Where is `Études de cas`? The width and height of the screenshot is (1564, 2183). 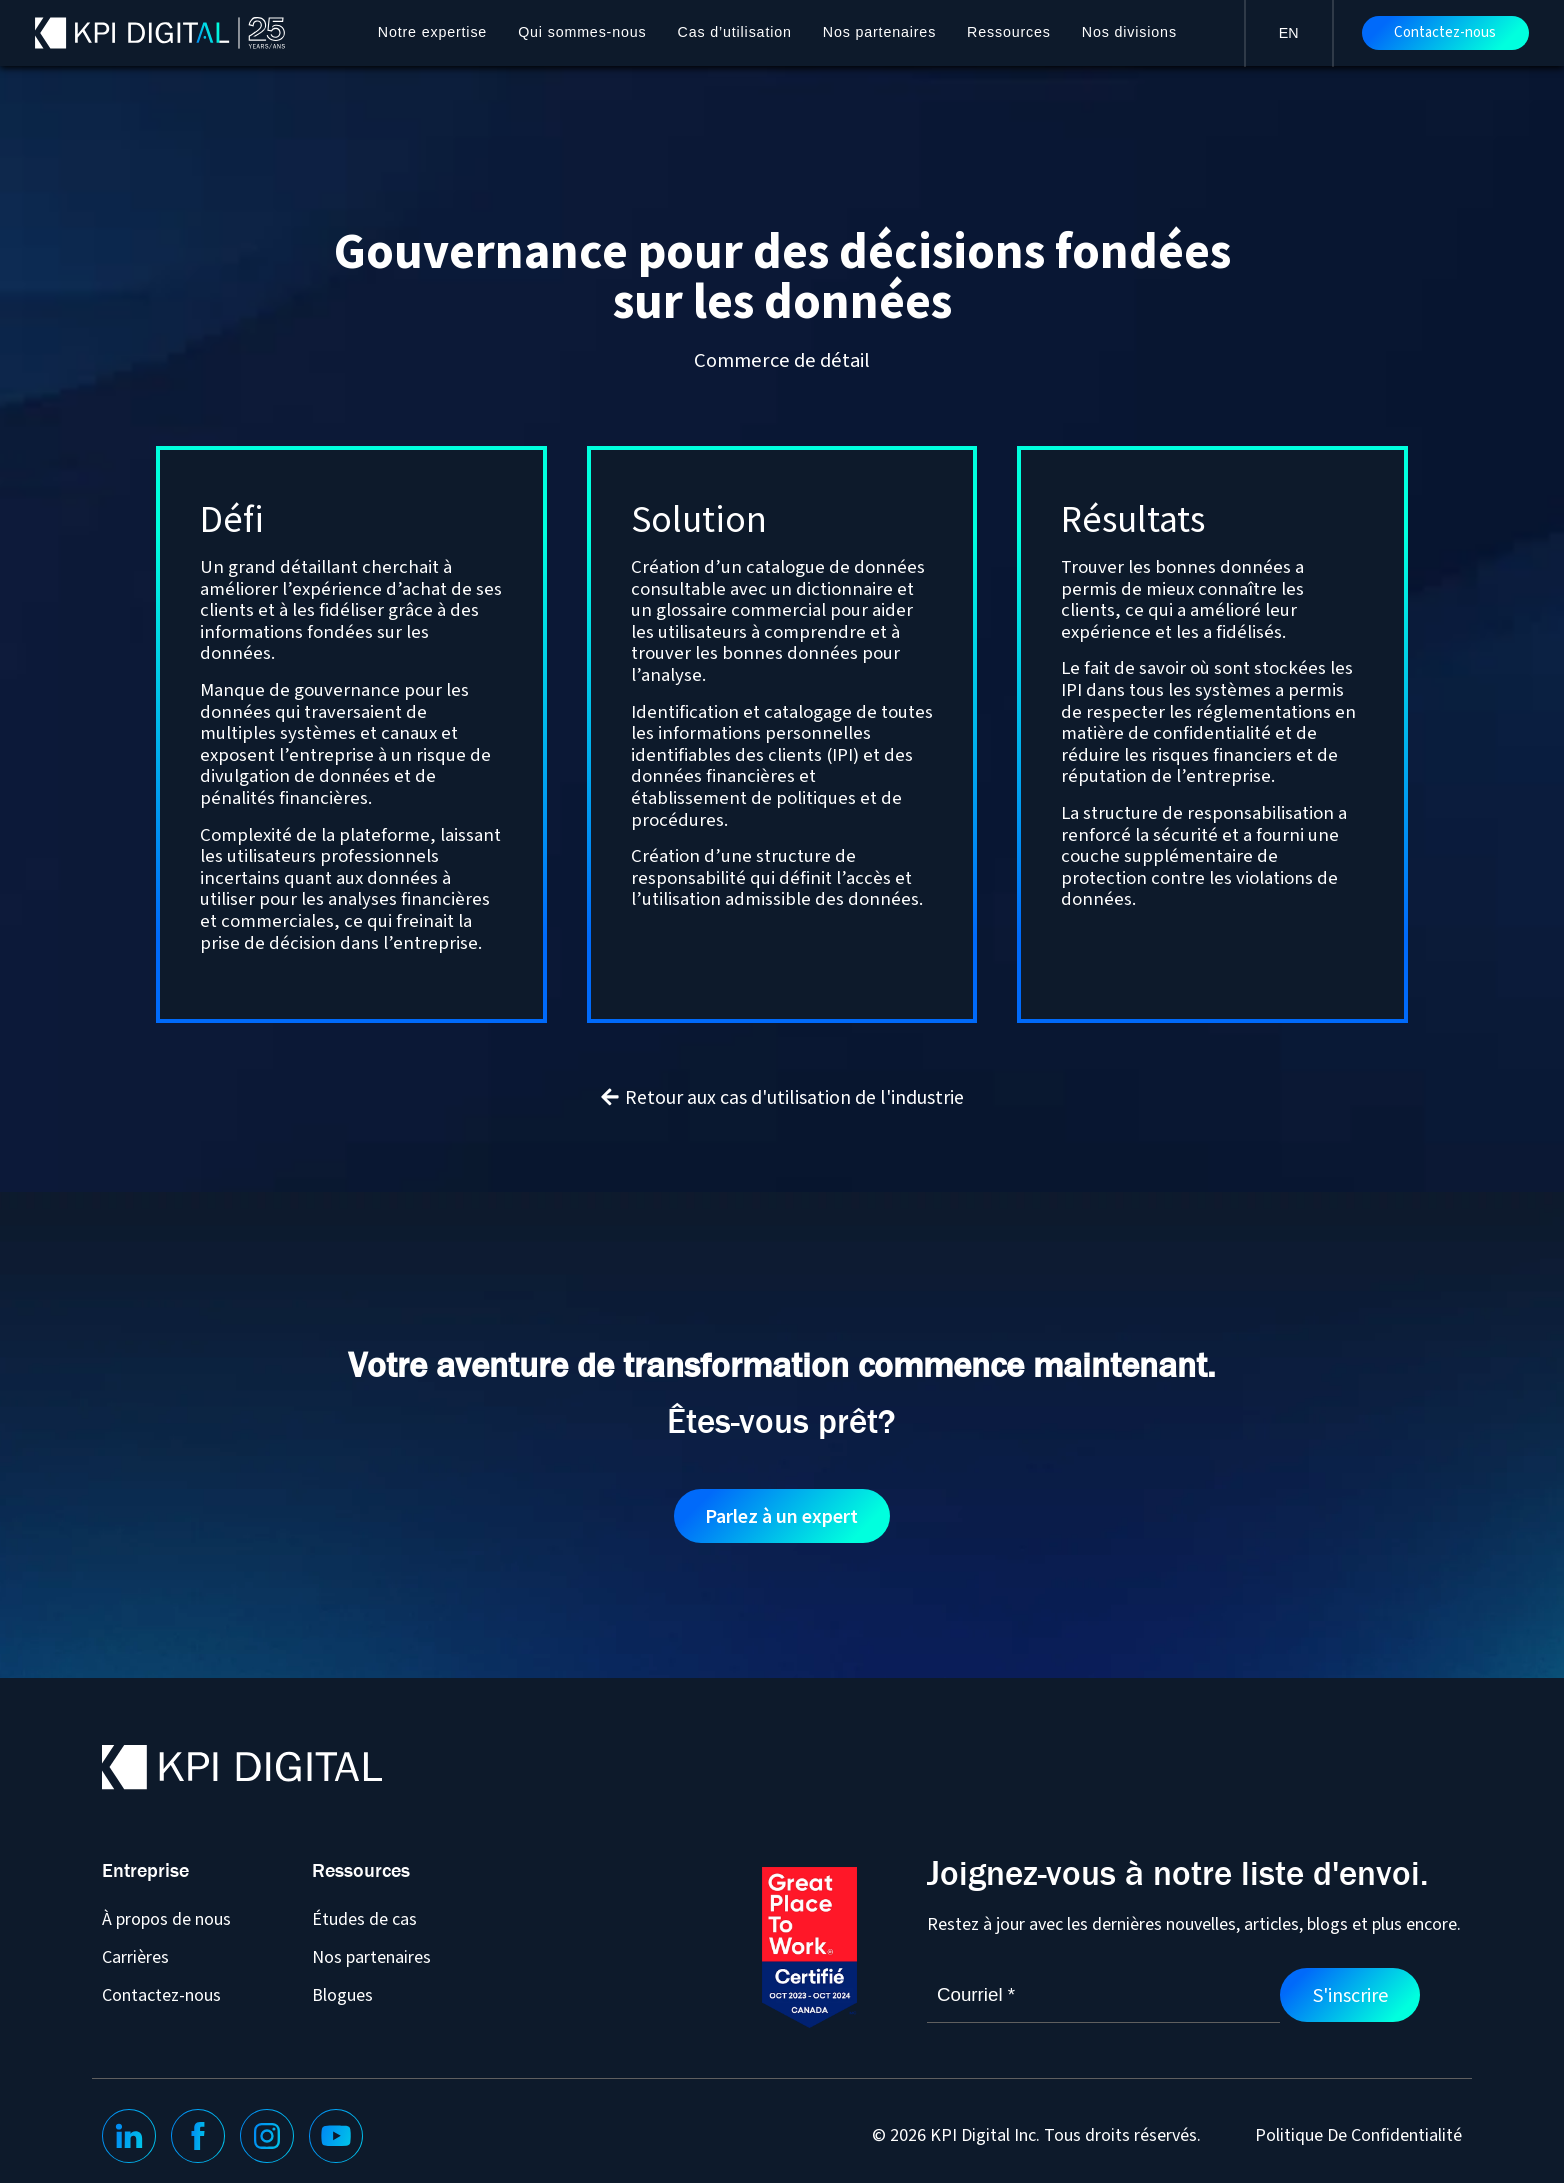
Études de cas is located at coordinates (364, 1919).